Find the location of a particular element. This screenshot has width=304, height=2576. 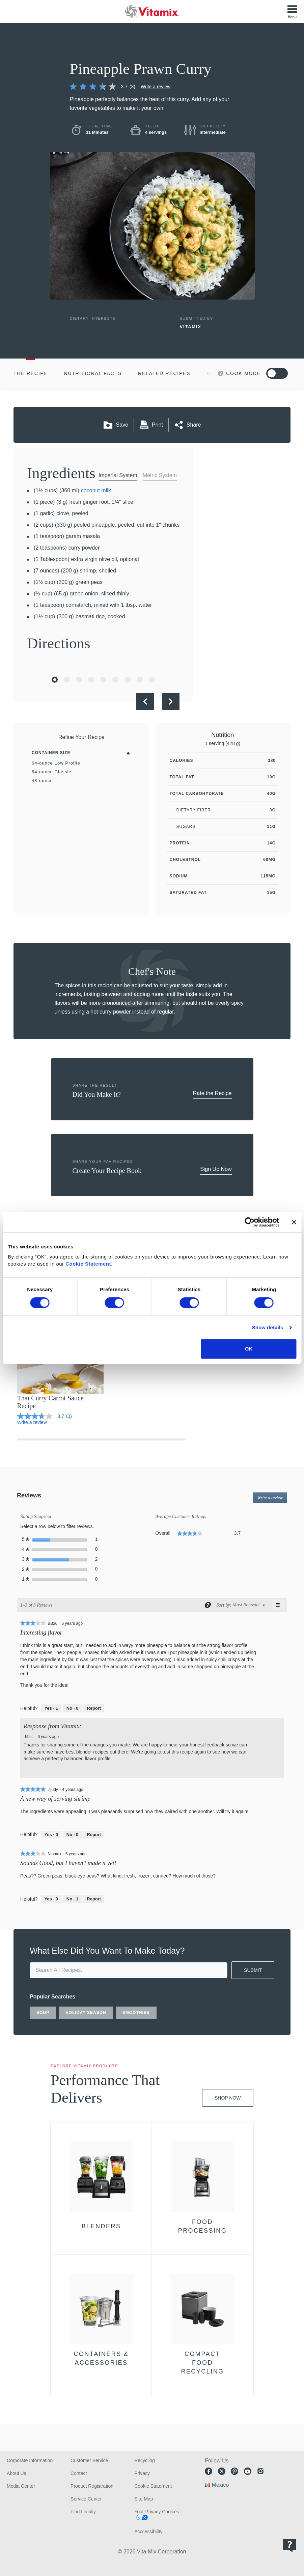

Cookie Statement is located at coordinates (88, 1264).